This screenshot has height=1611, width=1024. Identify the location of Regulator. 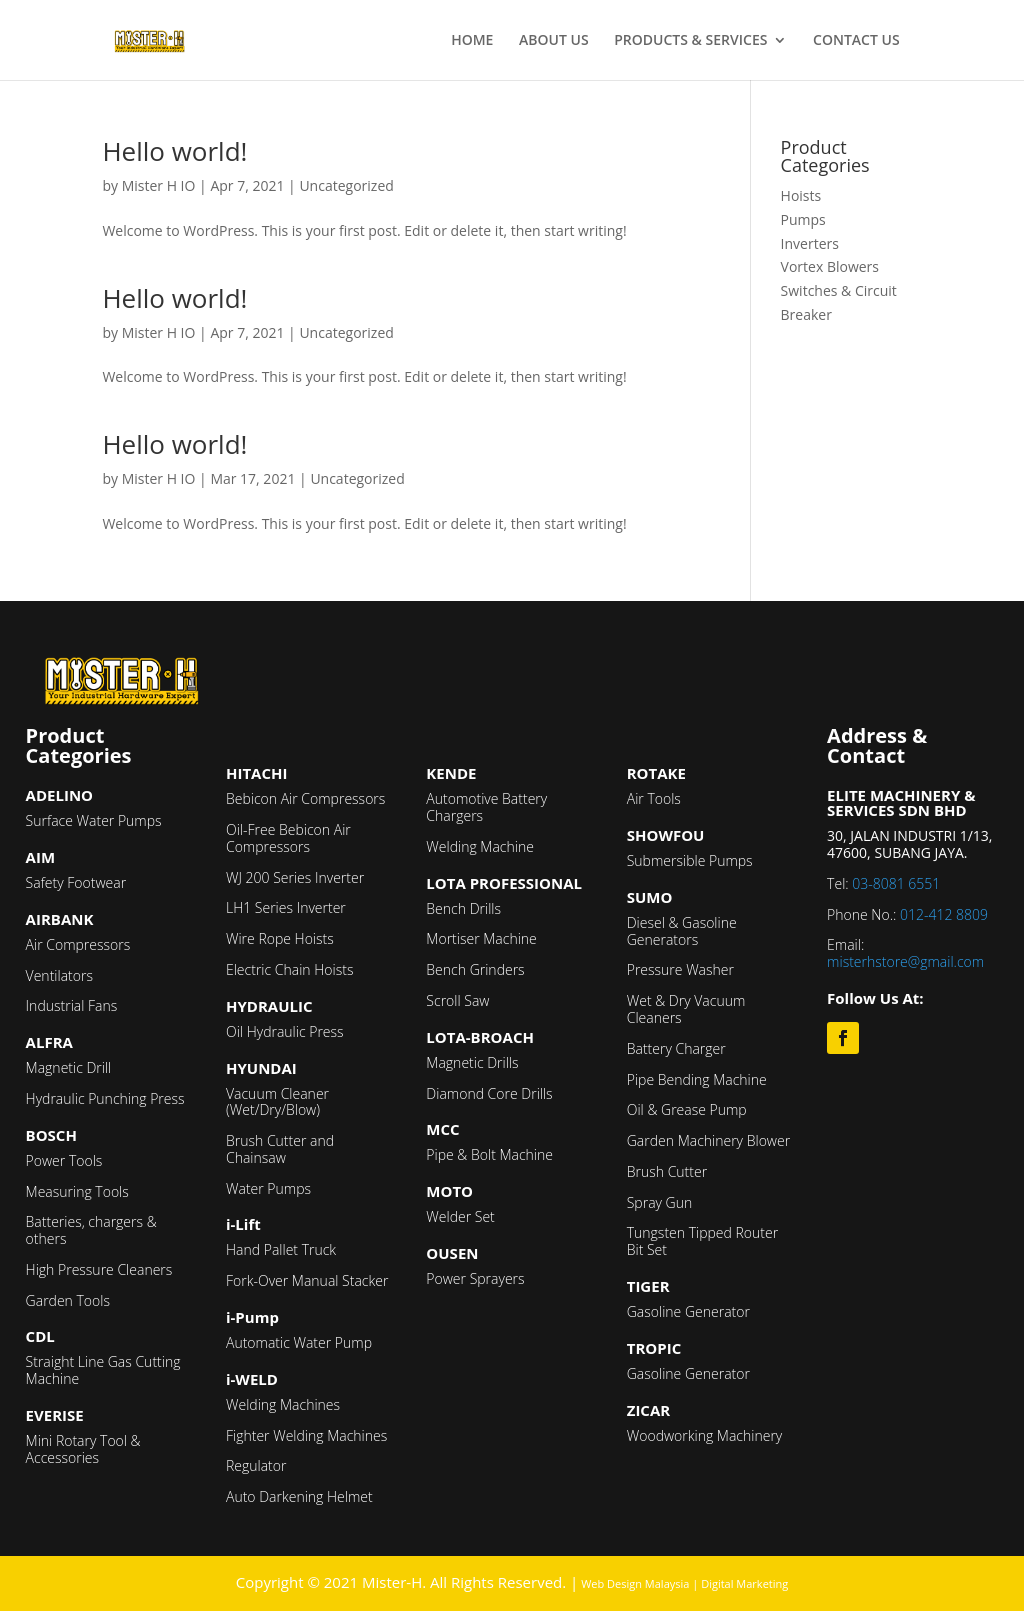
(256, 1465).